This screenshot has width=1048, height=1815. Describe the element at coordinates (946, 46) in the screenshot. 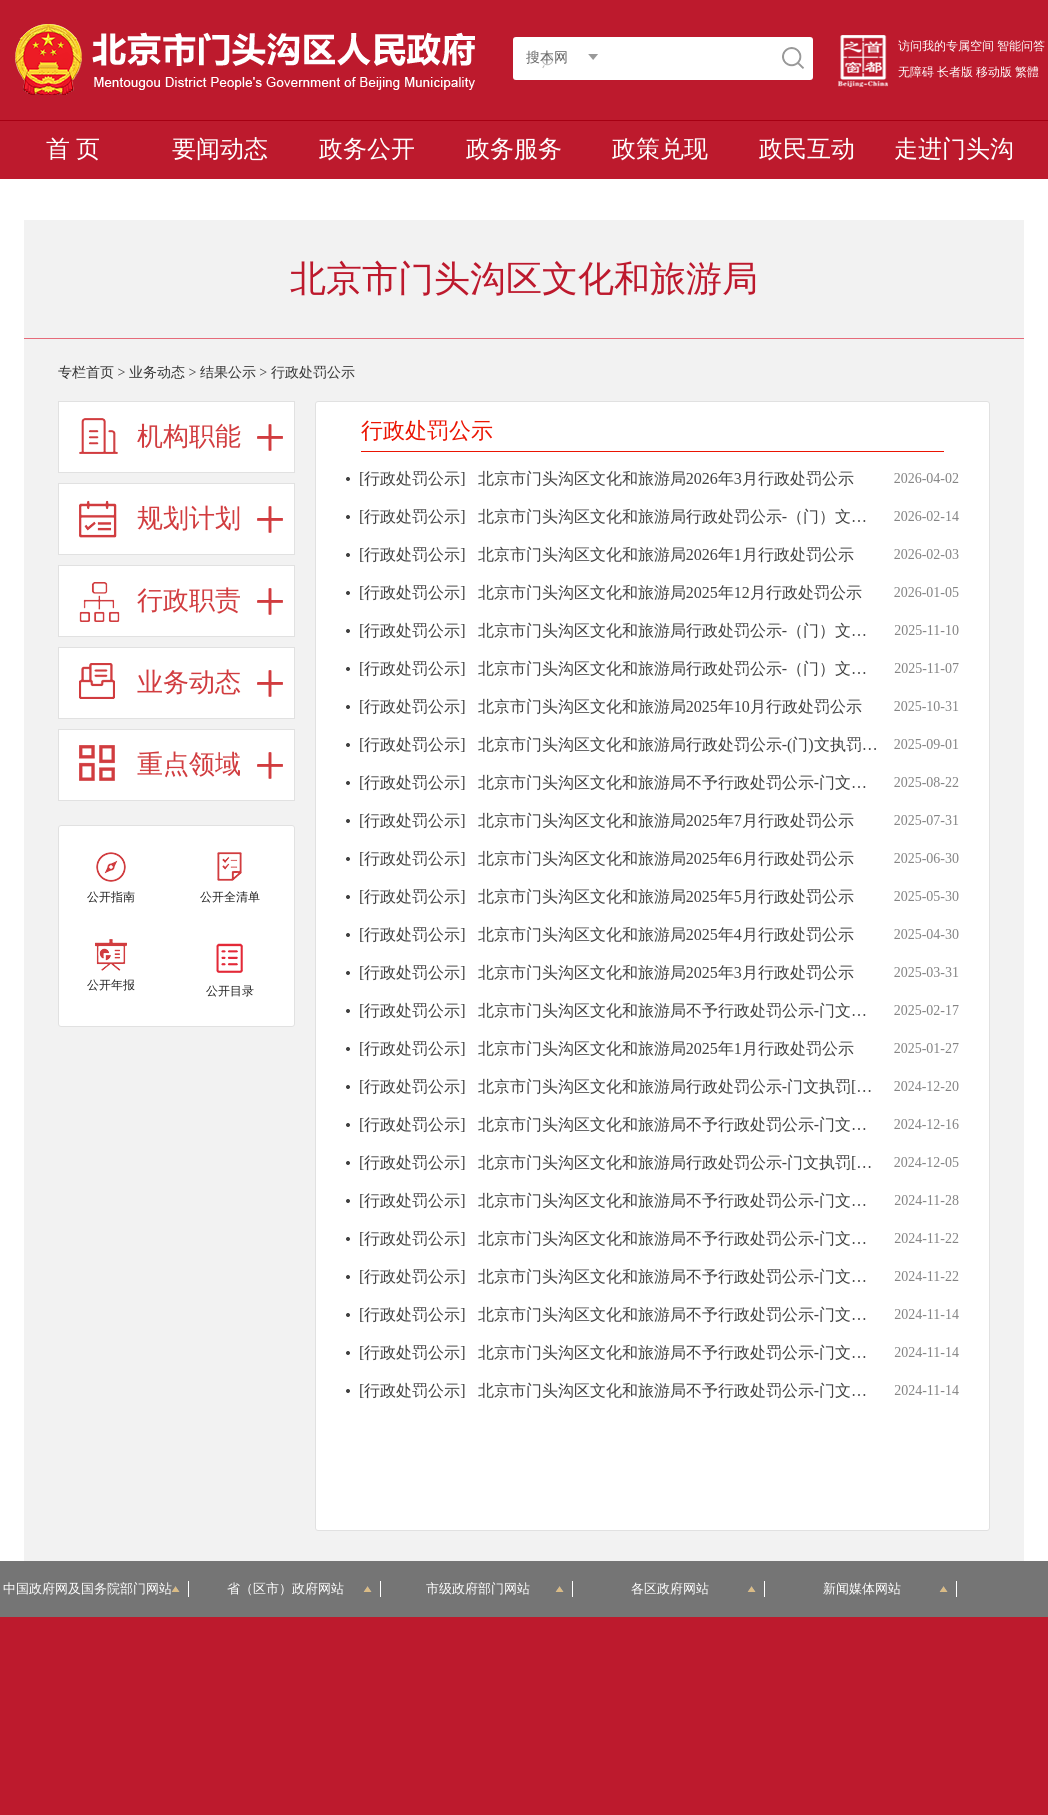

I see `访问我的专属空间` at that location.